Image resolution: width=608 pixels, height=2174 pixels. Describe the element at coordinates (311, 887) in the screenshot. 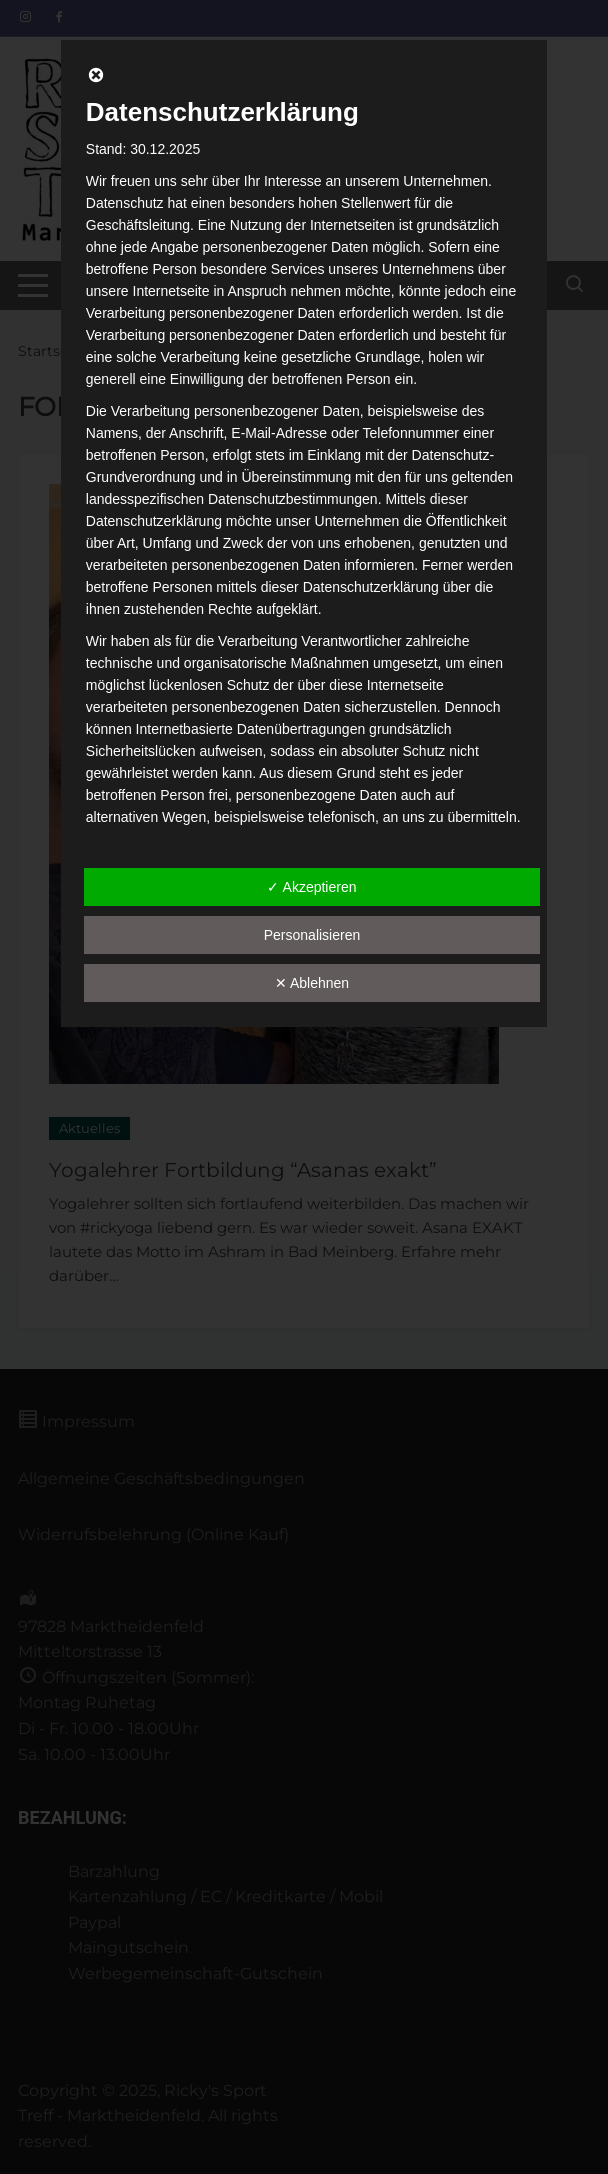

I see `✓ Akzeptieren` at that location.